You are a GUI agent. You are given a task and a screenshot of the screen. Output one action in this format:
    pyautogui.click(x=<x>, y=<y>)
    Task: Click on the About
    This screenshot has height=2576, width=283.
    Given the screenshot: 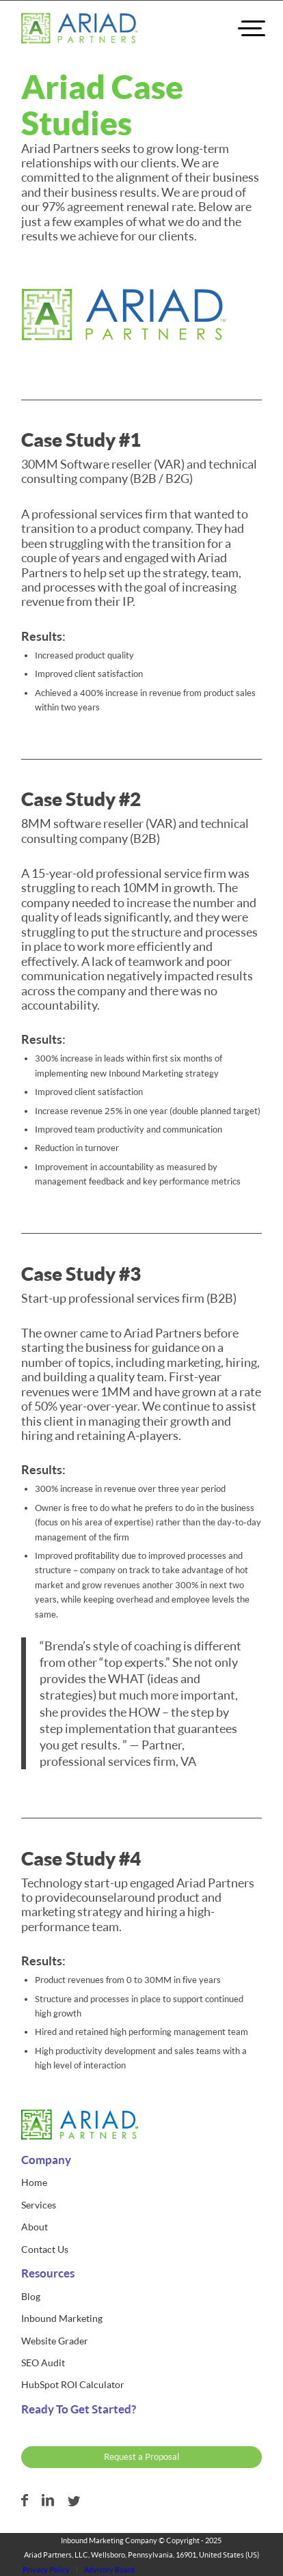 What is the action you would take?
    pyautogui.click(x=34, y=2226)
    